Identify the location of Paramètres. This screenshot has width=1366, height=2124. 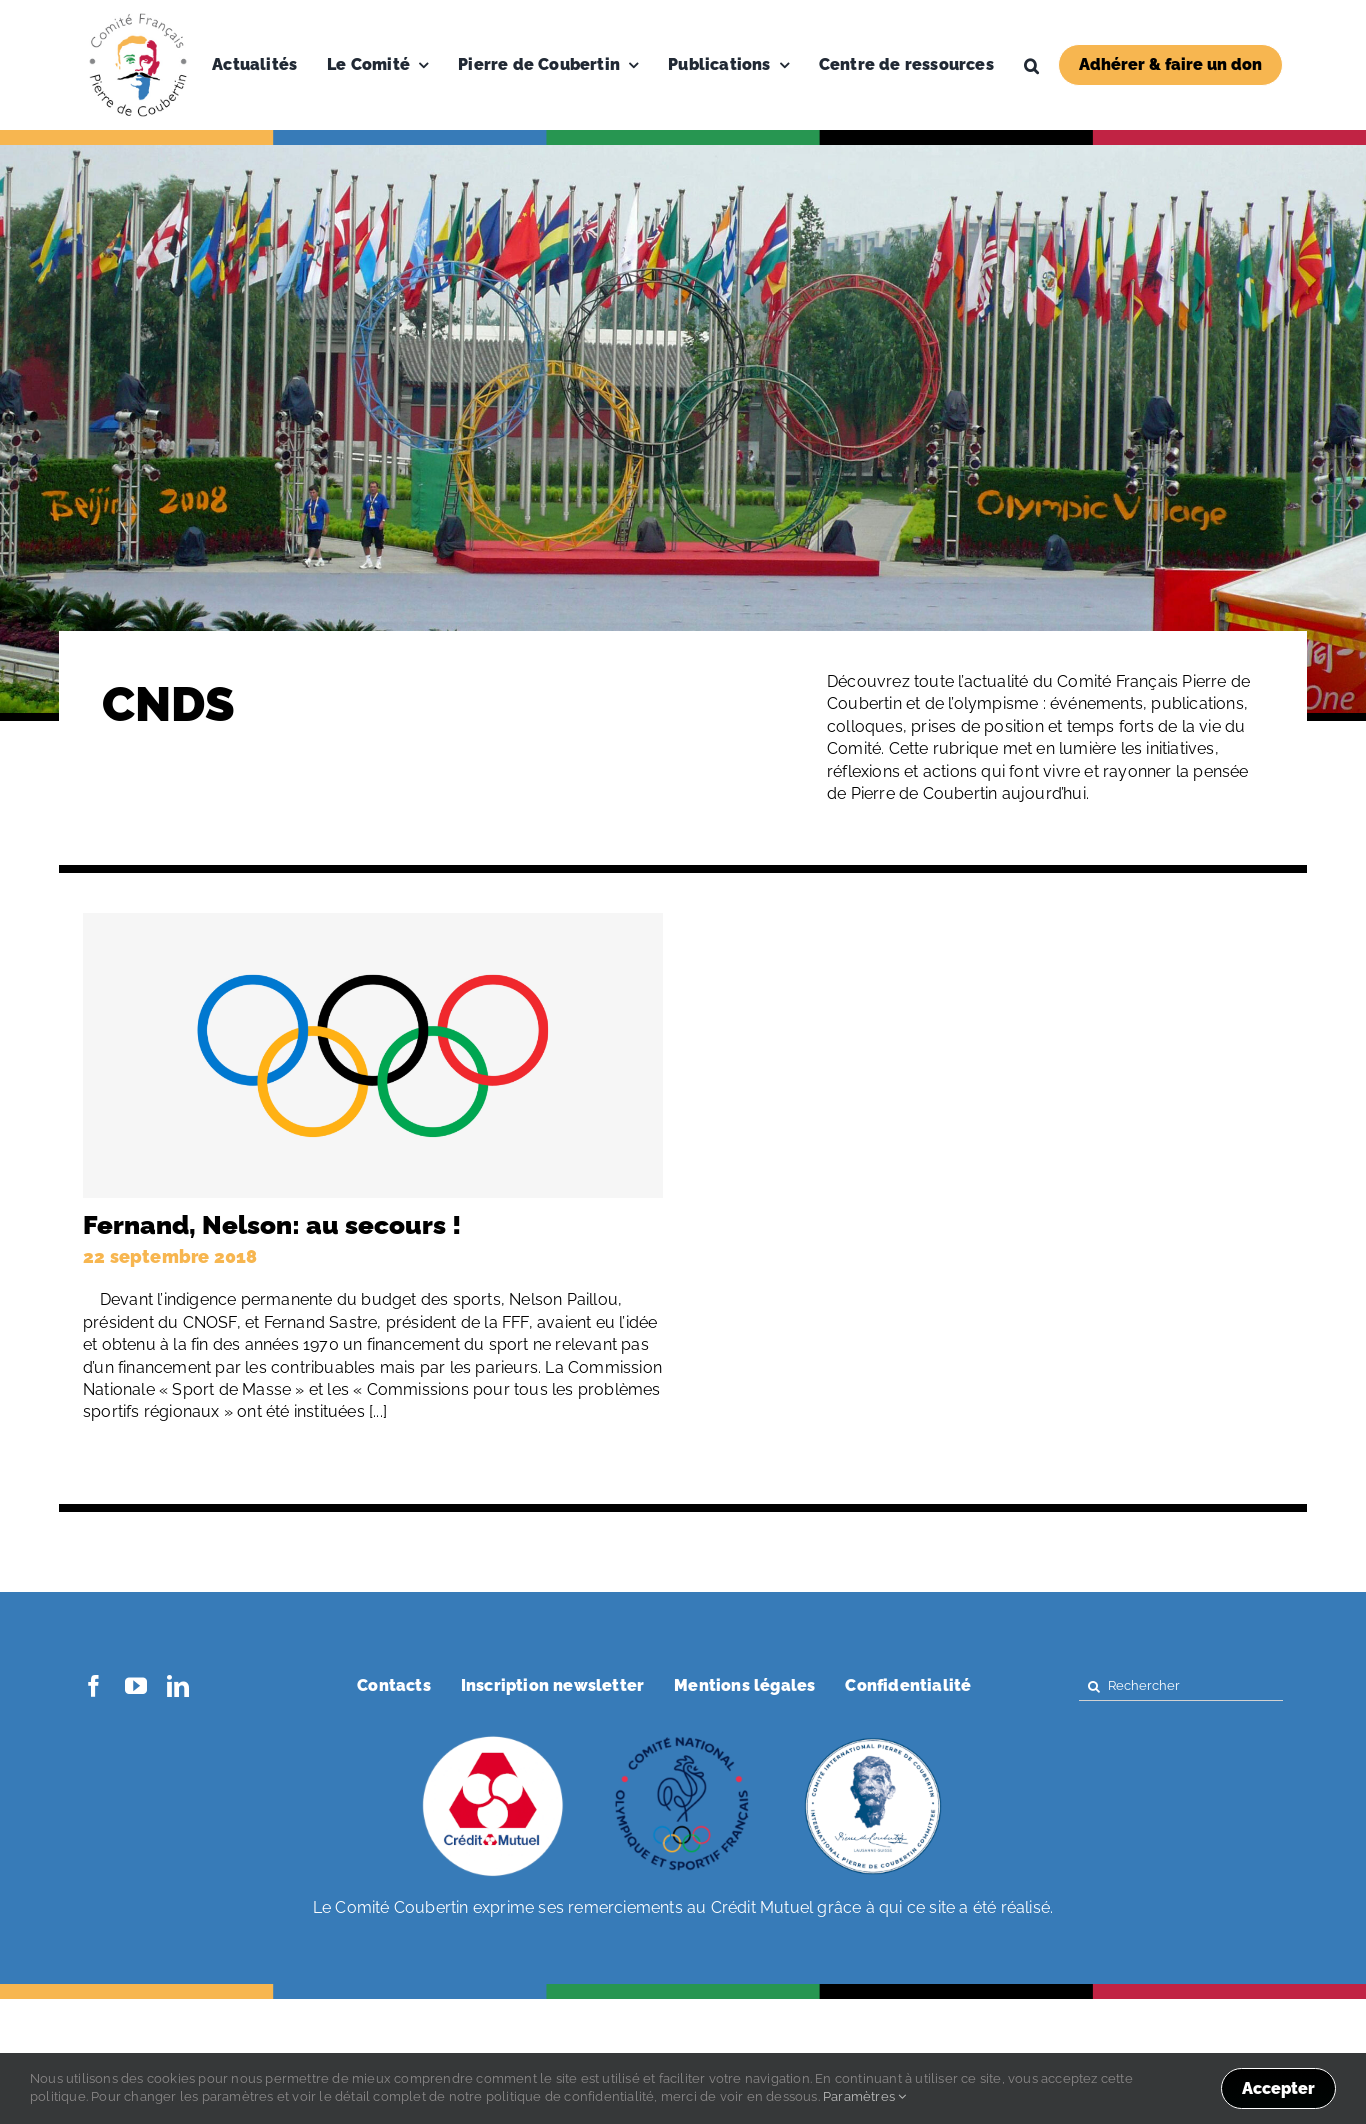
(864, 2096).